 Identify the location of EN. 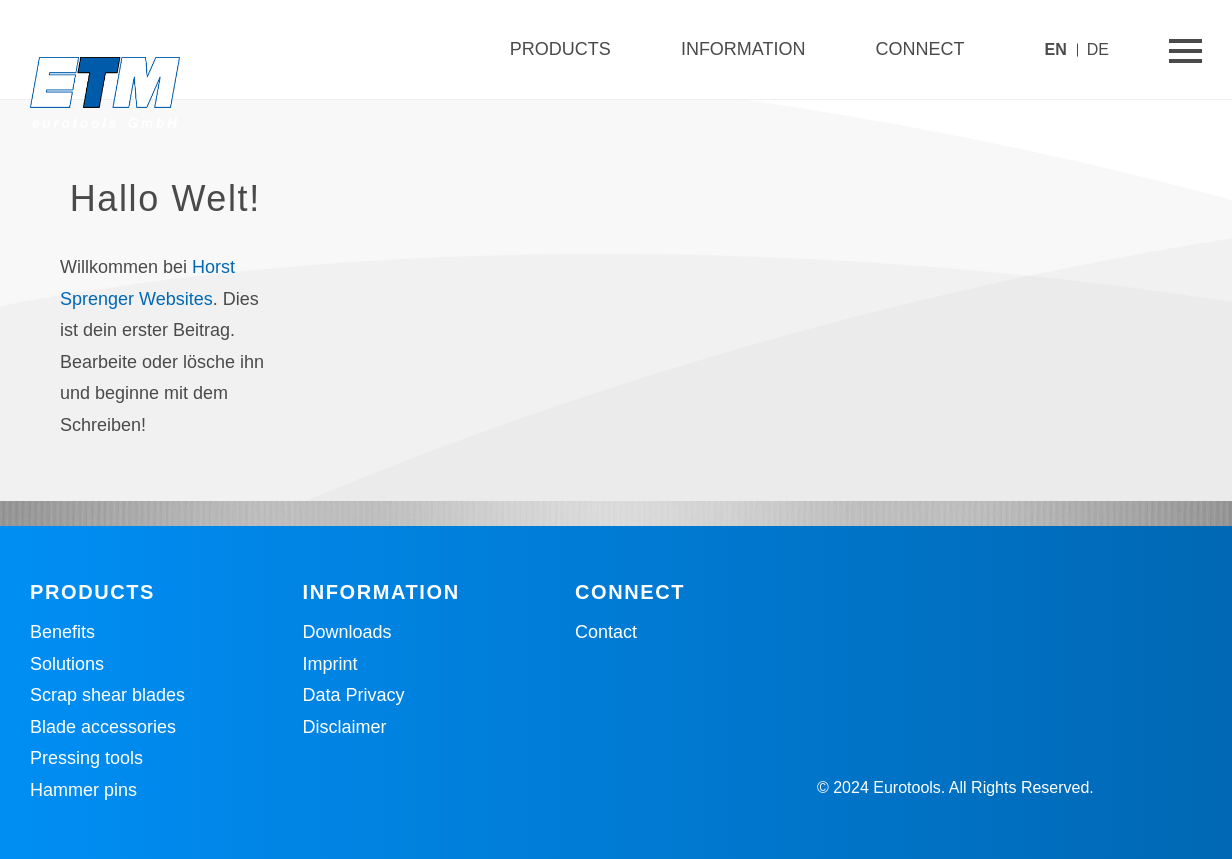
(1056, 49).